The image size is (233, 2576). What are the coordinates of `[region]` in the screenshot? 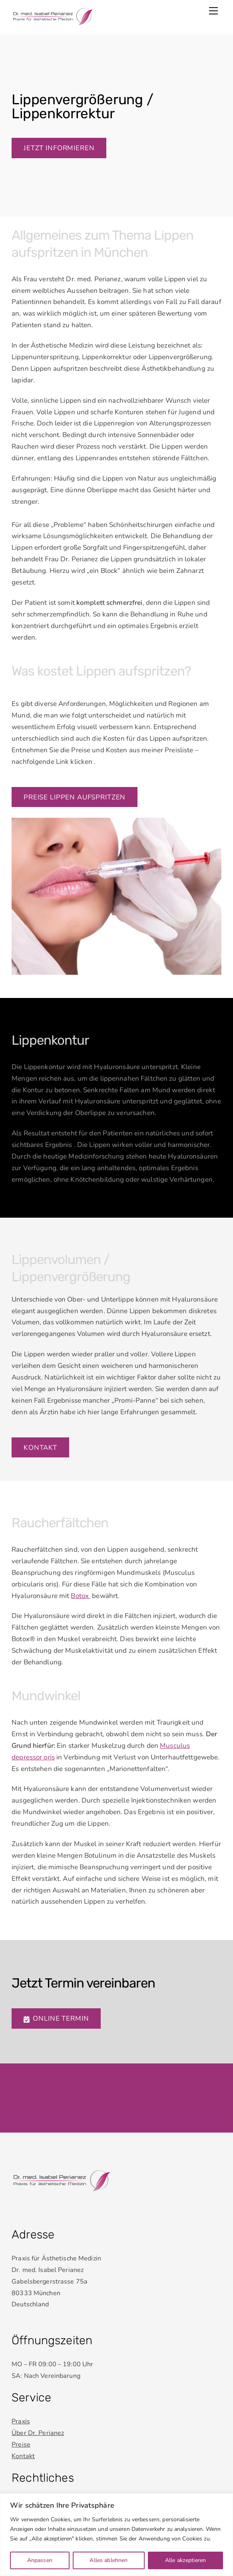 It's located at (116, 2534).